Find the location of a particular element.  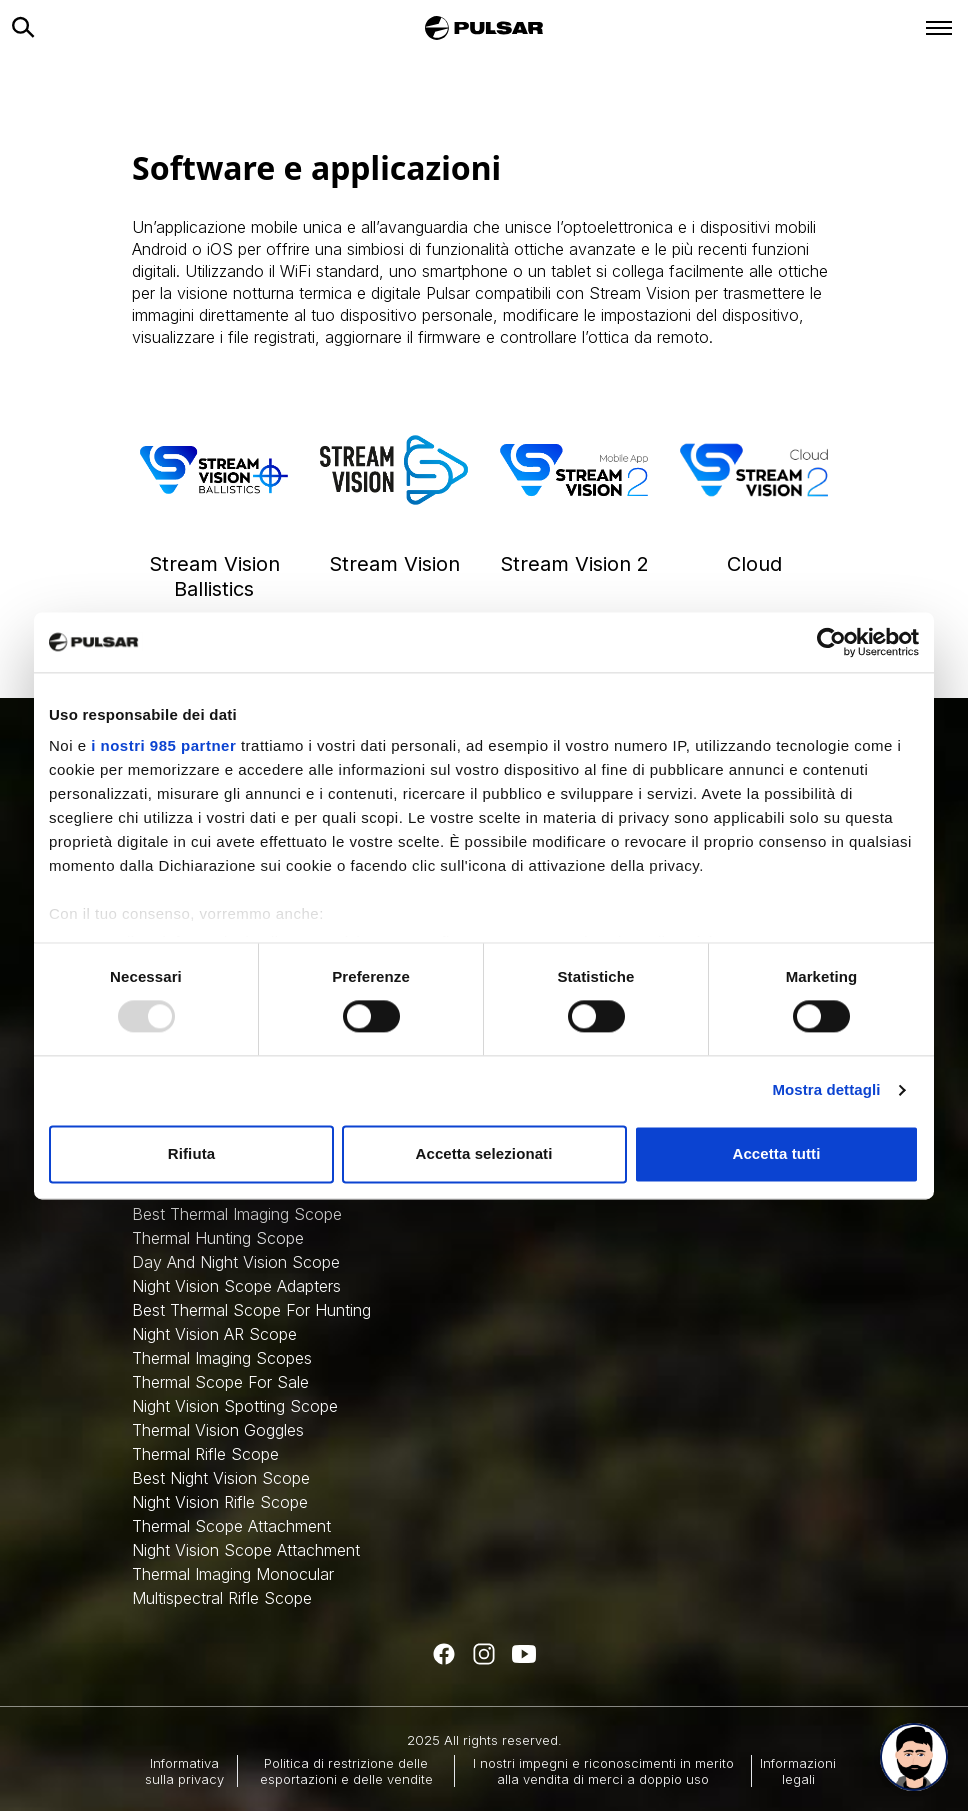

Night Vision Scope Attachment is located at coordinates (246, 1550).